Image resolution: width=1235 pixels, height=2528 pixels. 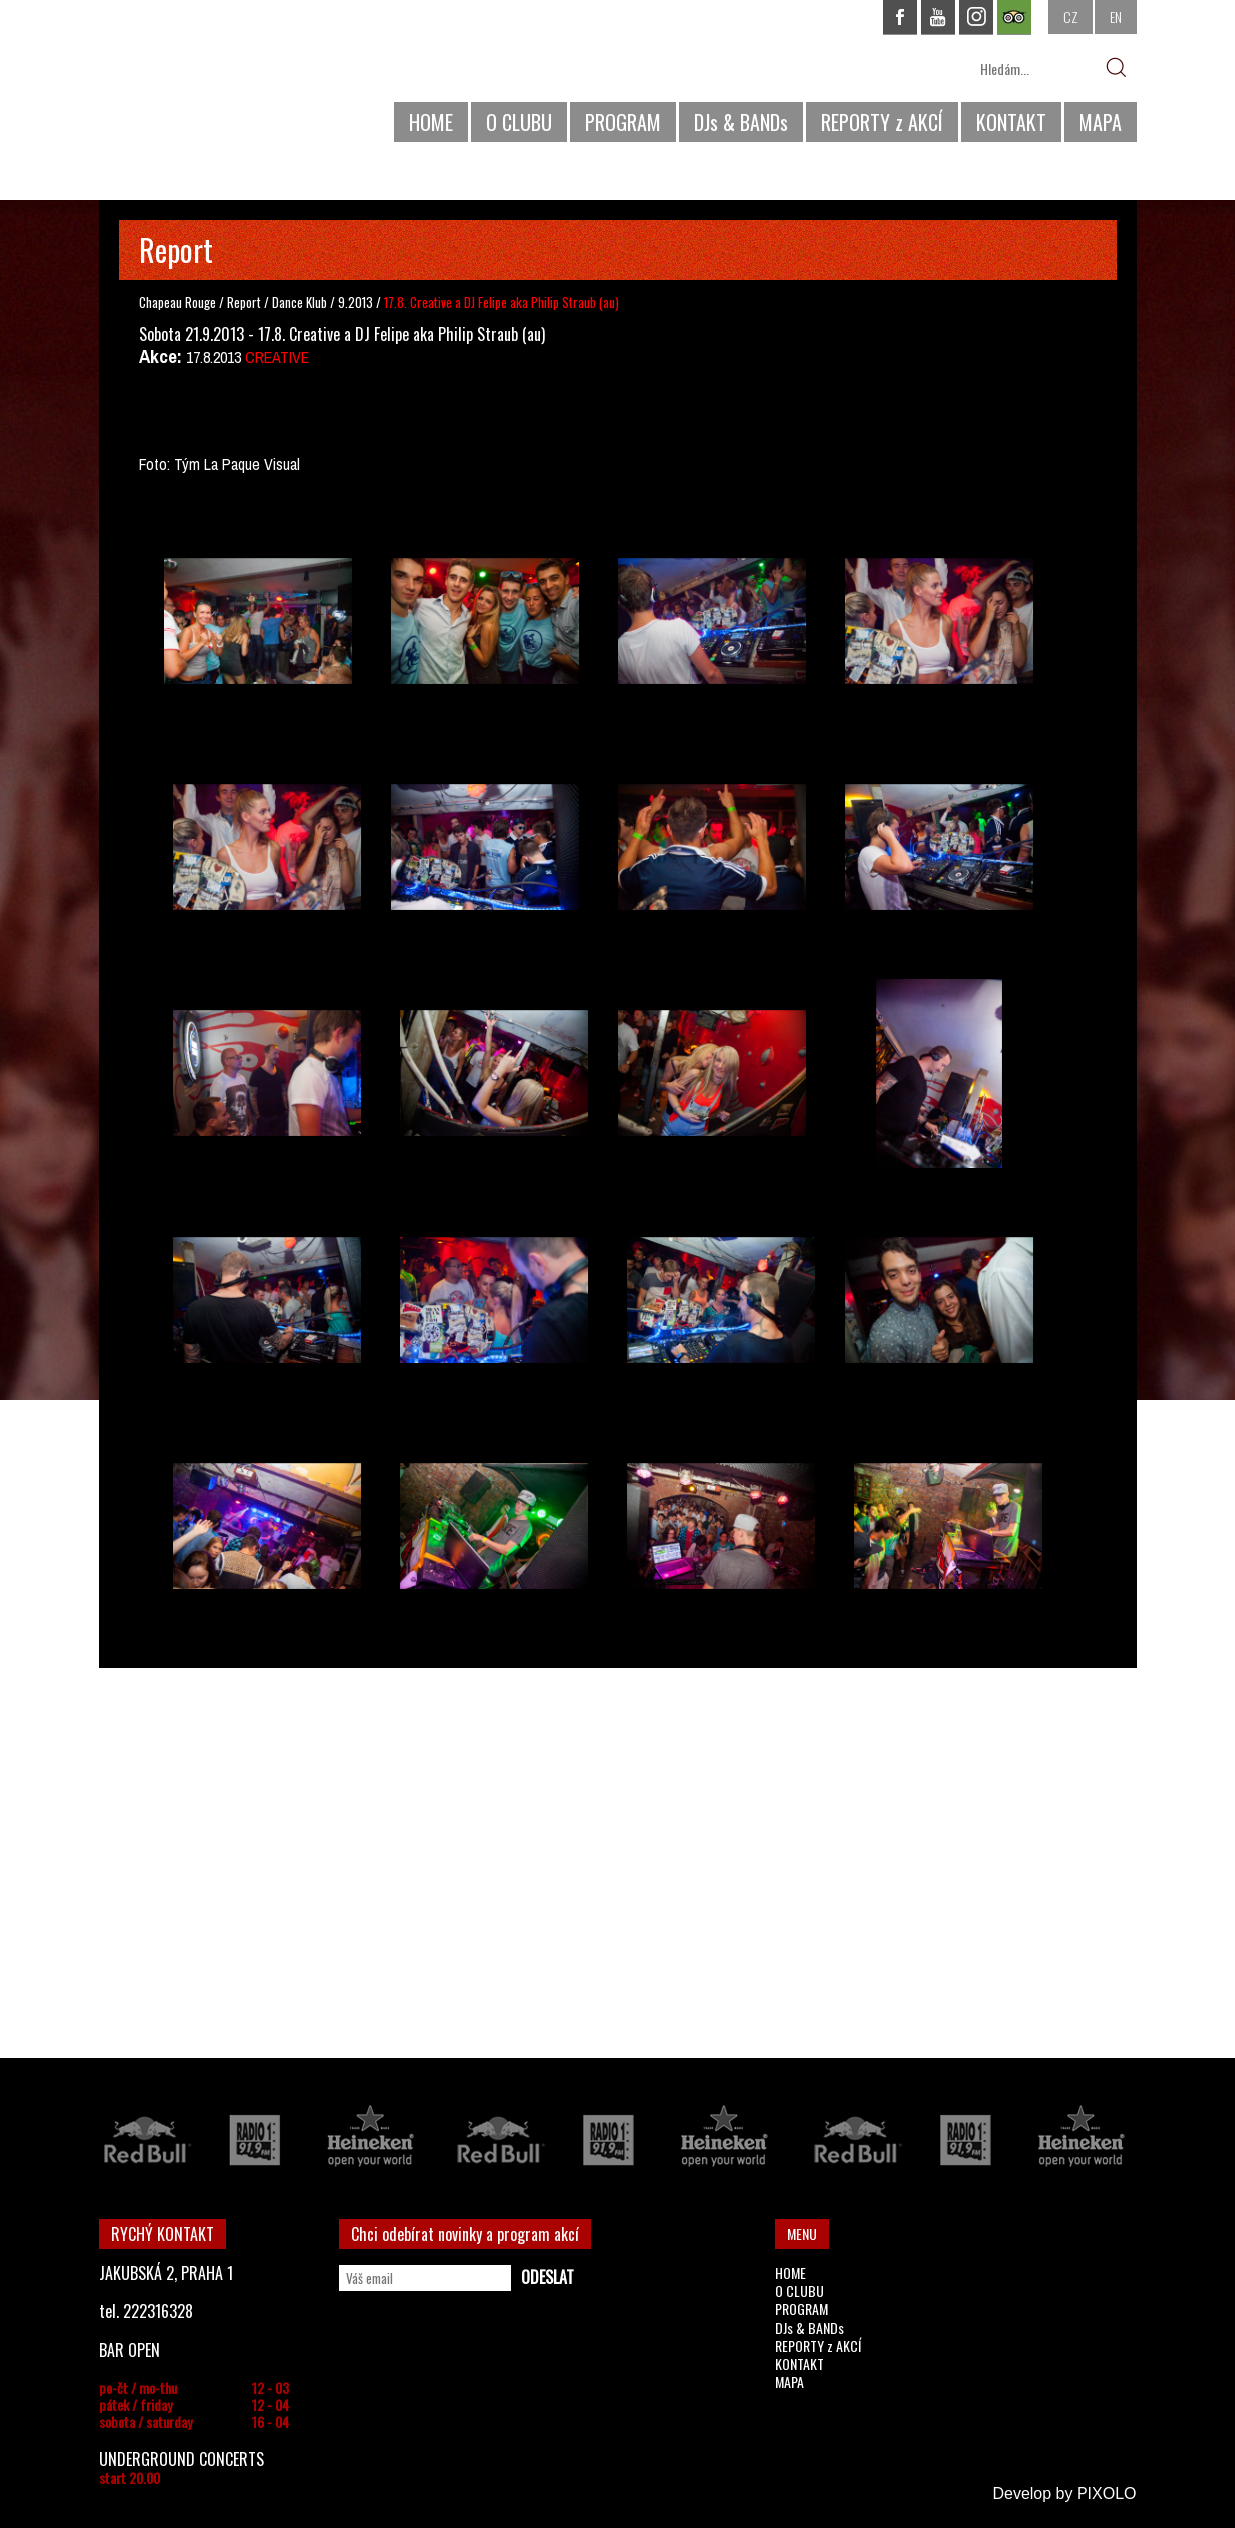 What do you see at coordinates (1011, 122) in the screenshot?
I see `KONTAKT` at bounding box center [1011, 122].